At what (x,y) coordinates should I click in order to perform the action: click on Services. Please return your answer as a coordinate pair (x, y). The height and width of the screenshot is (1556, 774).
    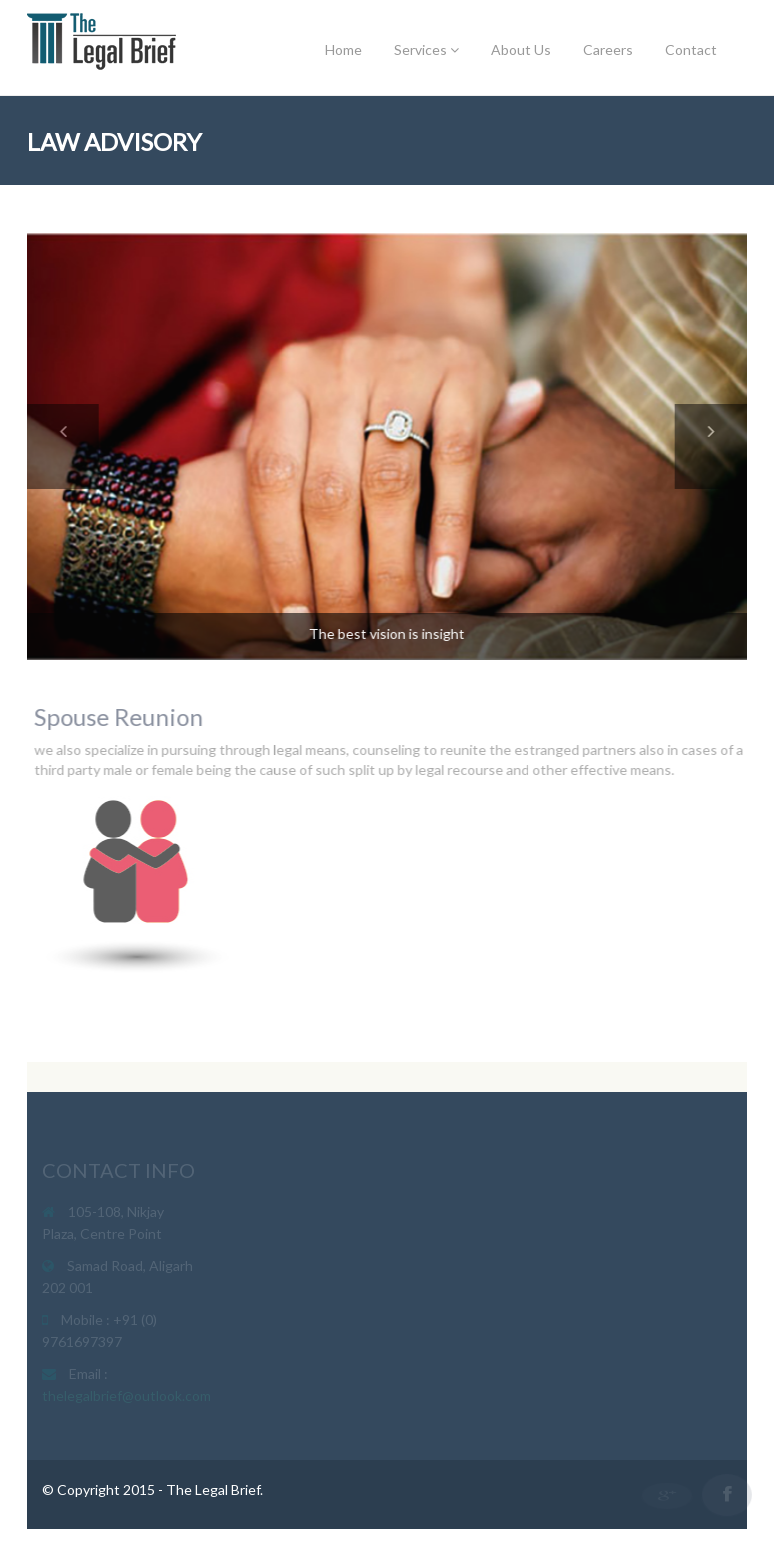
    Looking at the image, I should click on (426, 49).